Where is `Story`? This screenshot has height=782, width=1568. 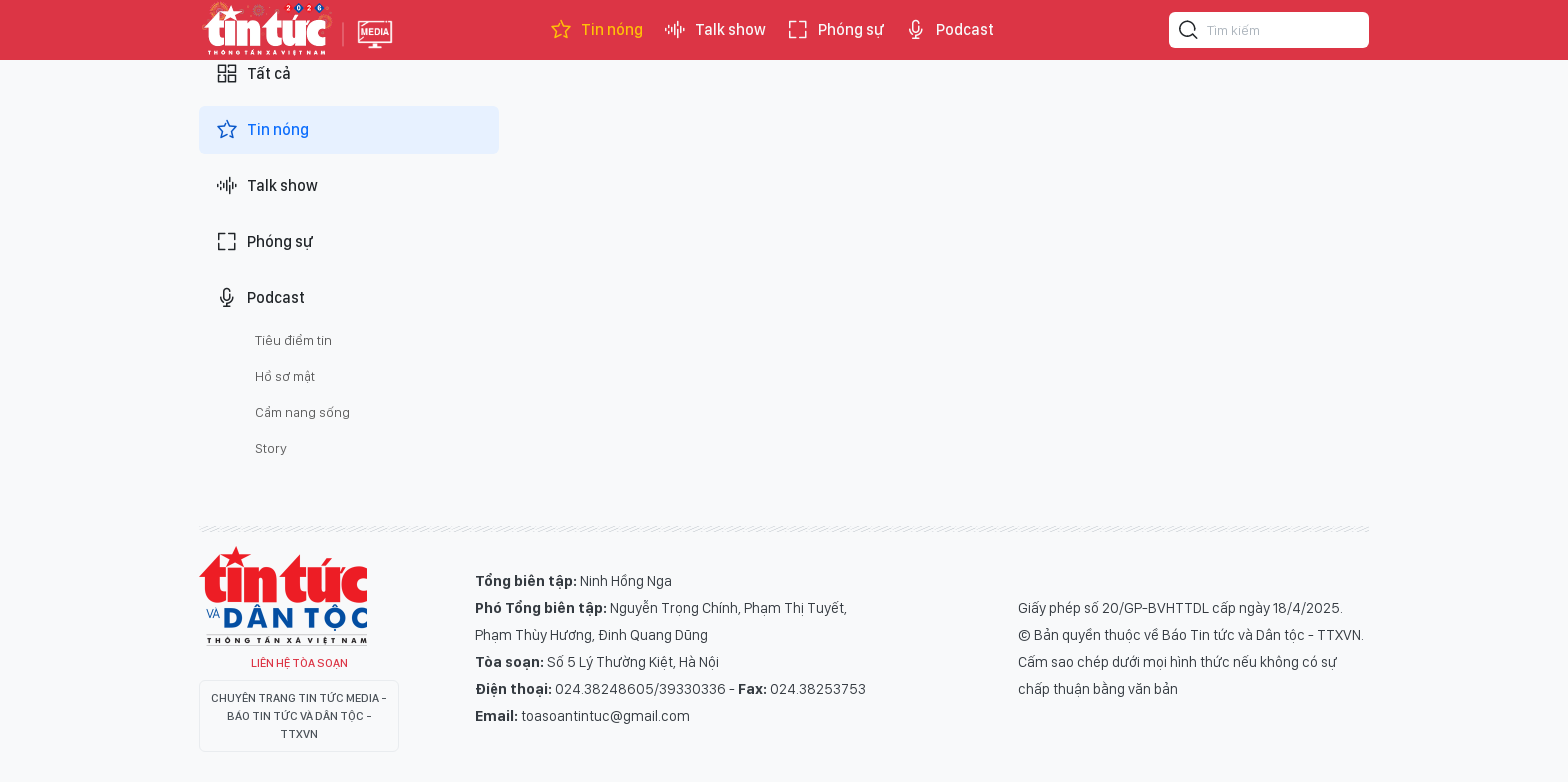
Story is located at coordinates (271, 448).